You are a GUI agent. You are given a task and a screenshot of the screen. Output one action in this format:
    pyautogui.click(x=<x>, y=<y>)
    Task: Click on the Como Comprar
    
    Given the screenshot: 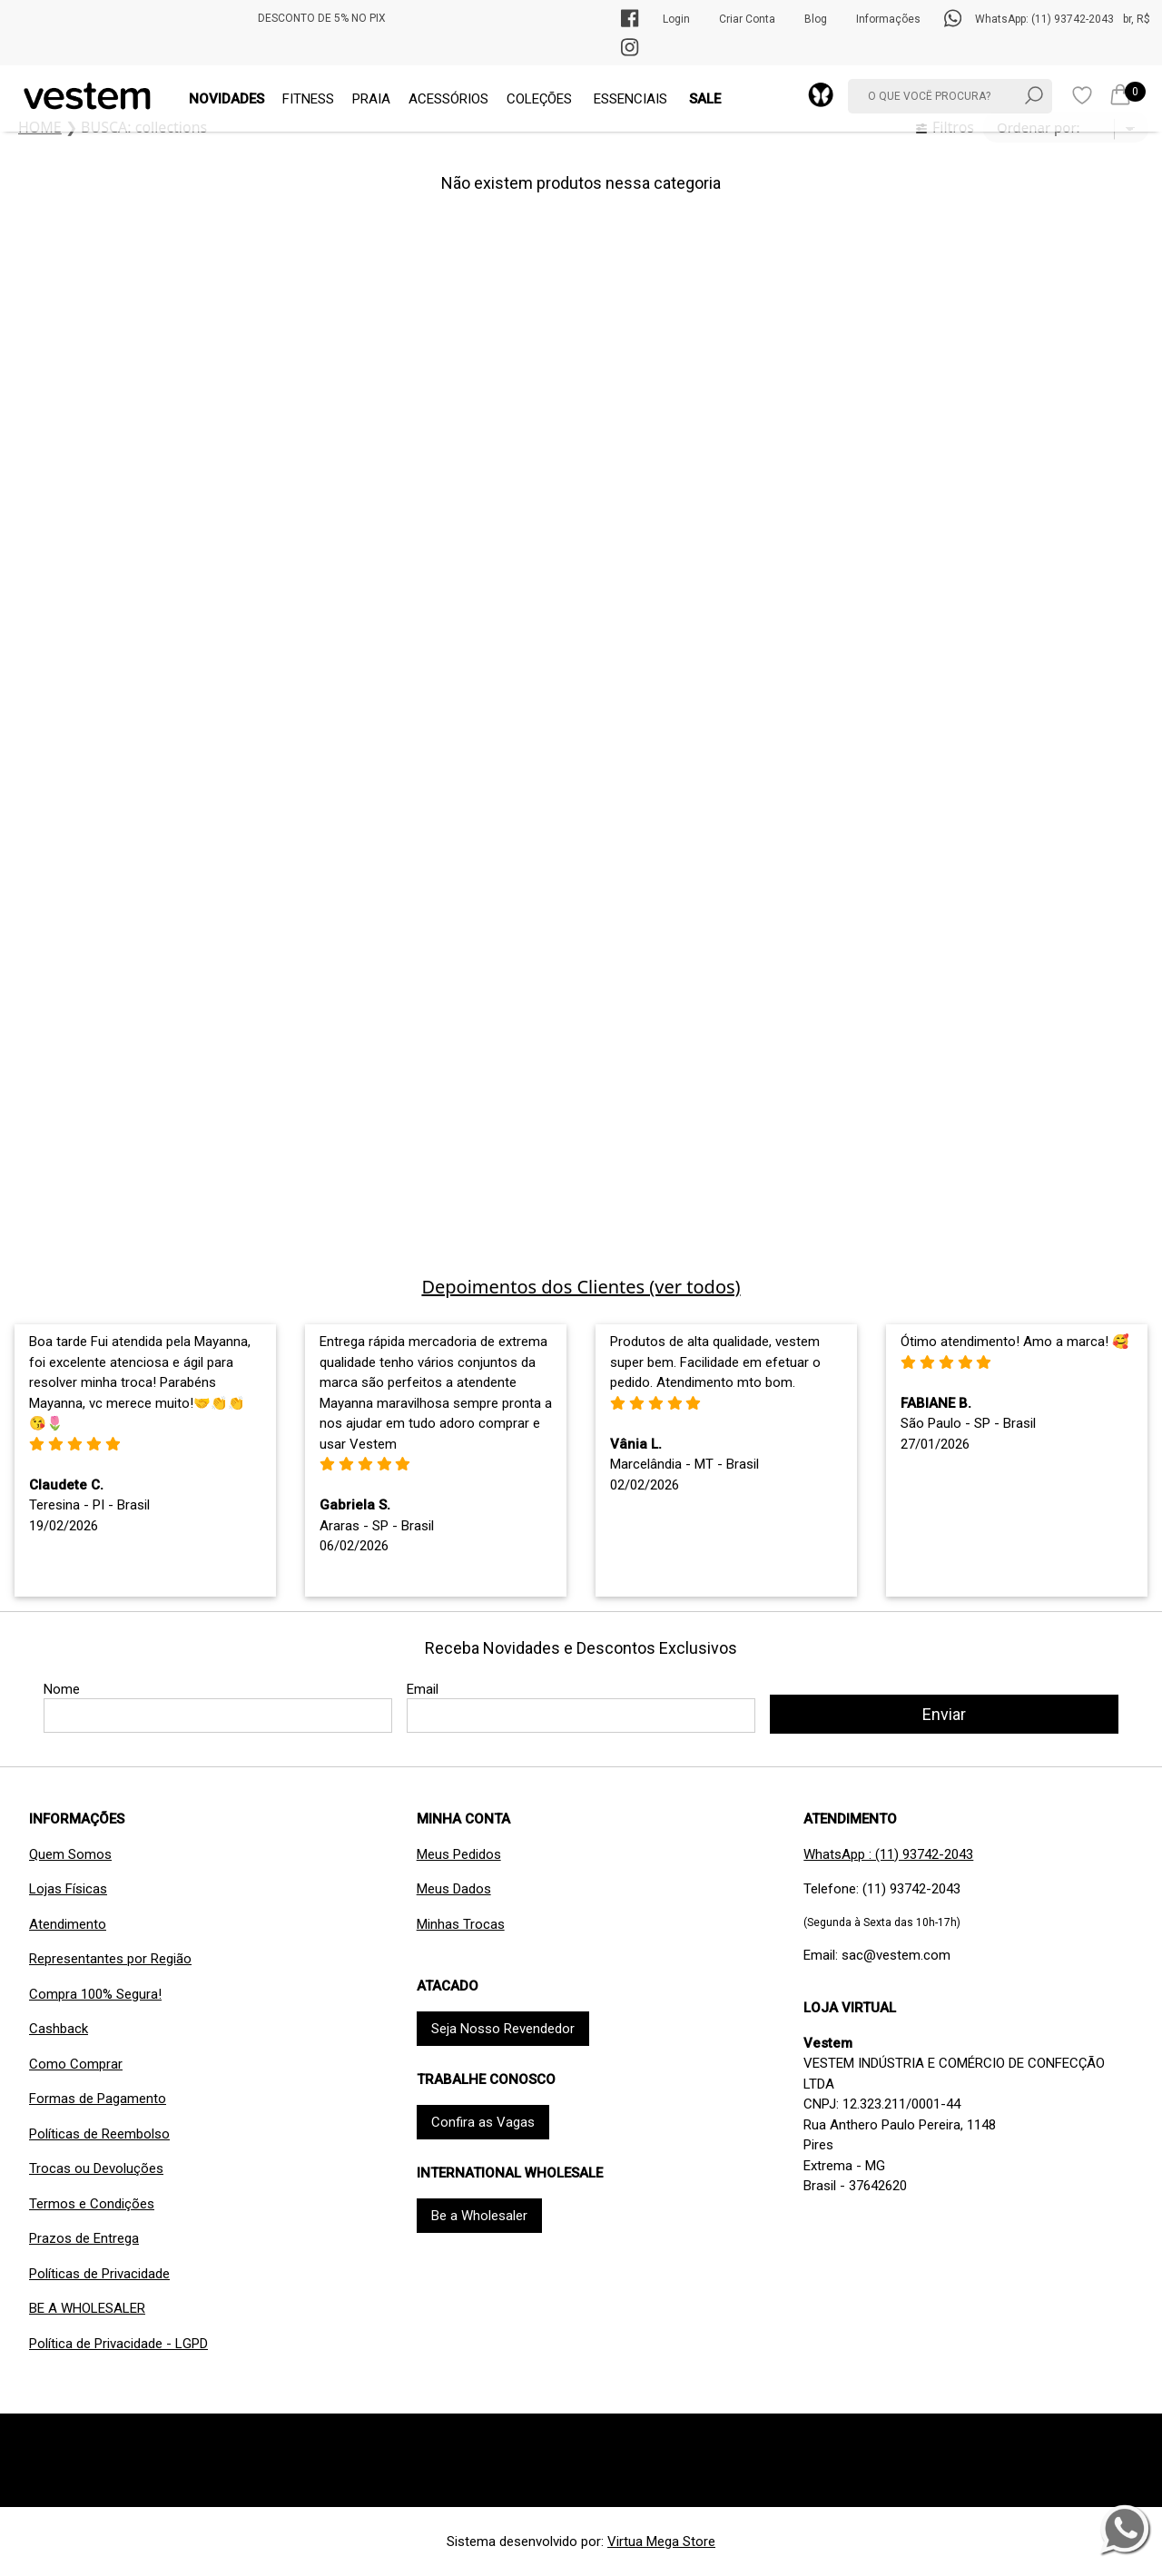 What is the action you would take?
    pyautogui.click(x=76, y=2064)
    